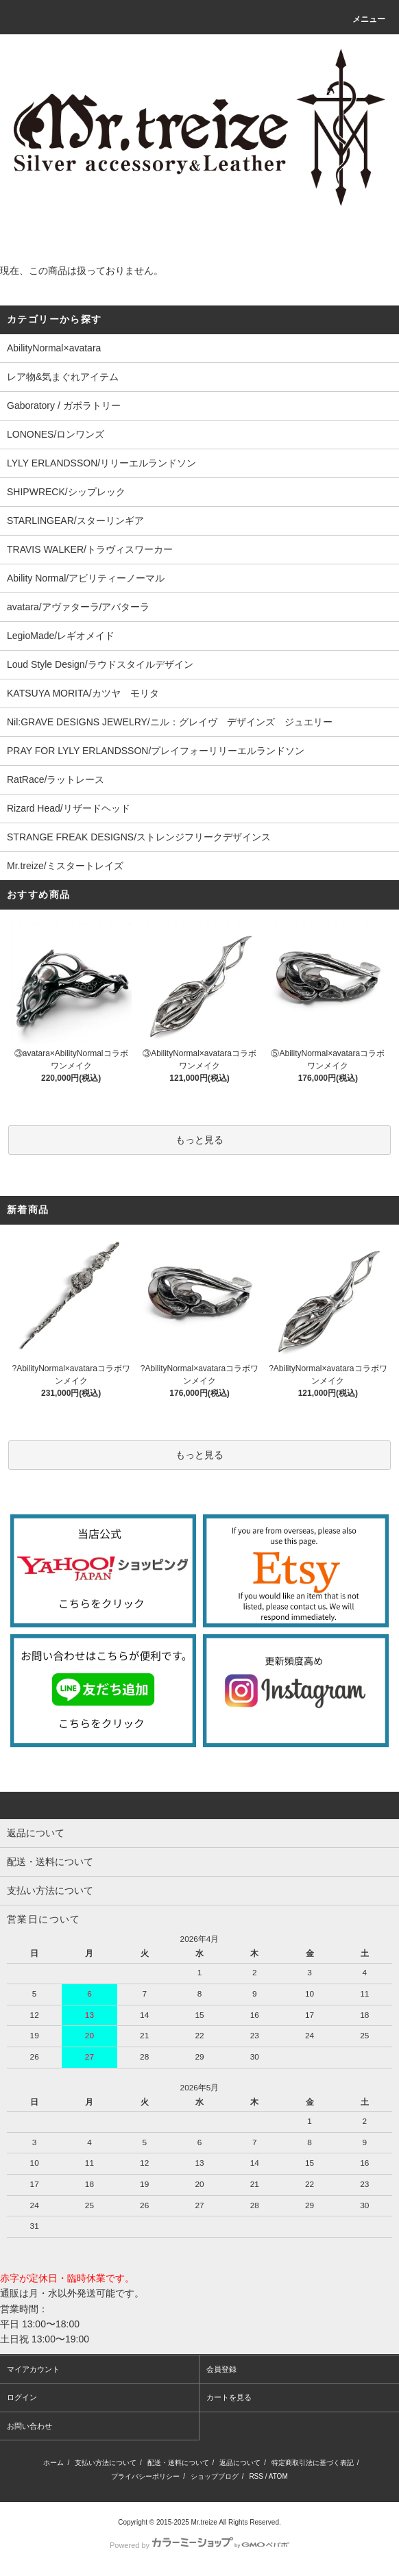 The width and height of the screenshot is (399, 2576). Describe the element at coordinates (221, 2369) in the screenshot. I see `会員登録` at that location.